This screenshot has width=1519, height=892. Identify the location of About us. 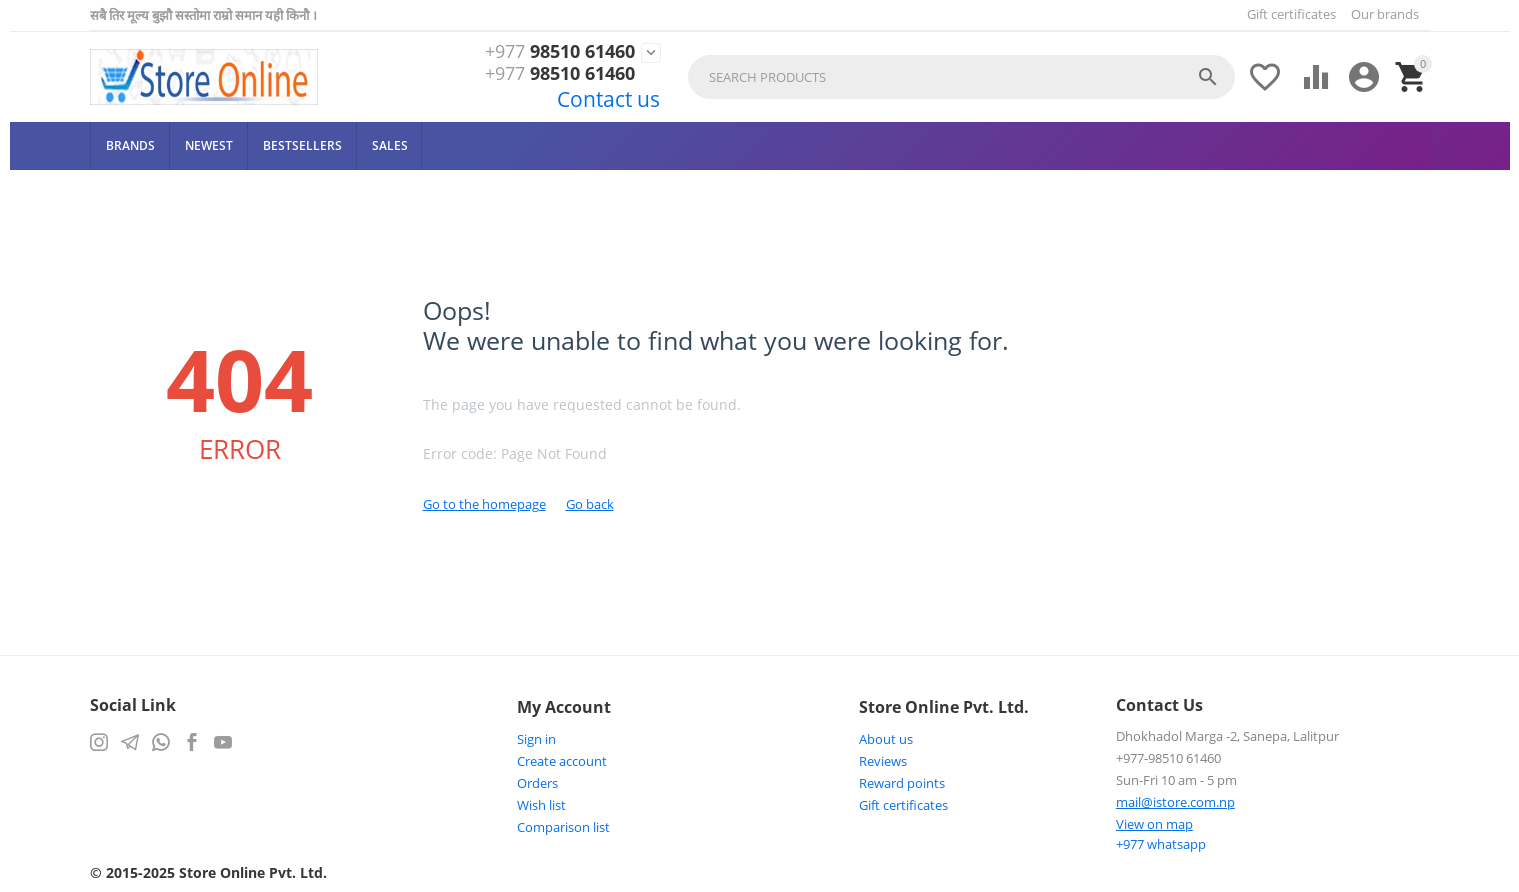
(886, 739).